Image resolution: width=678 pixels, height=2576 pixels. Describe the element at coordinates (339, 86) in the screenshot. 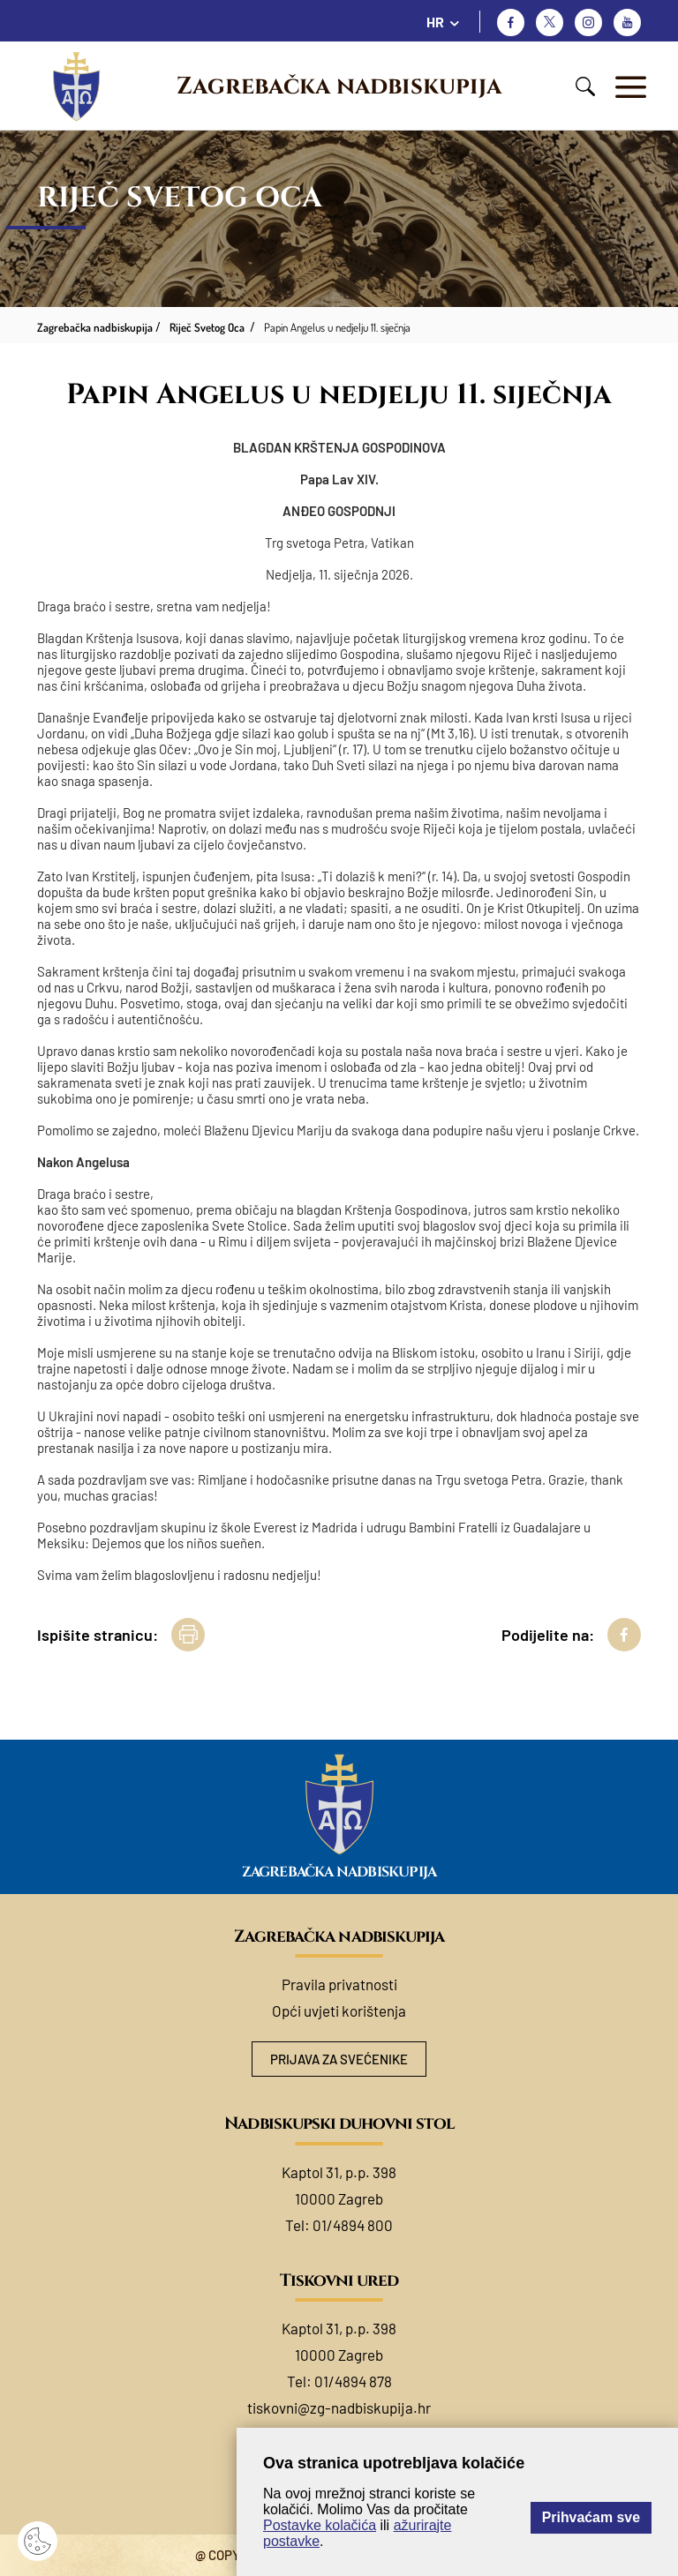

I see `Zagrebačka nadbiskupija` at that location.